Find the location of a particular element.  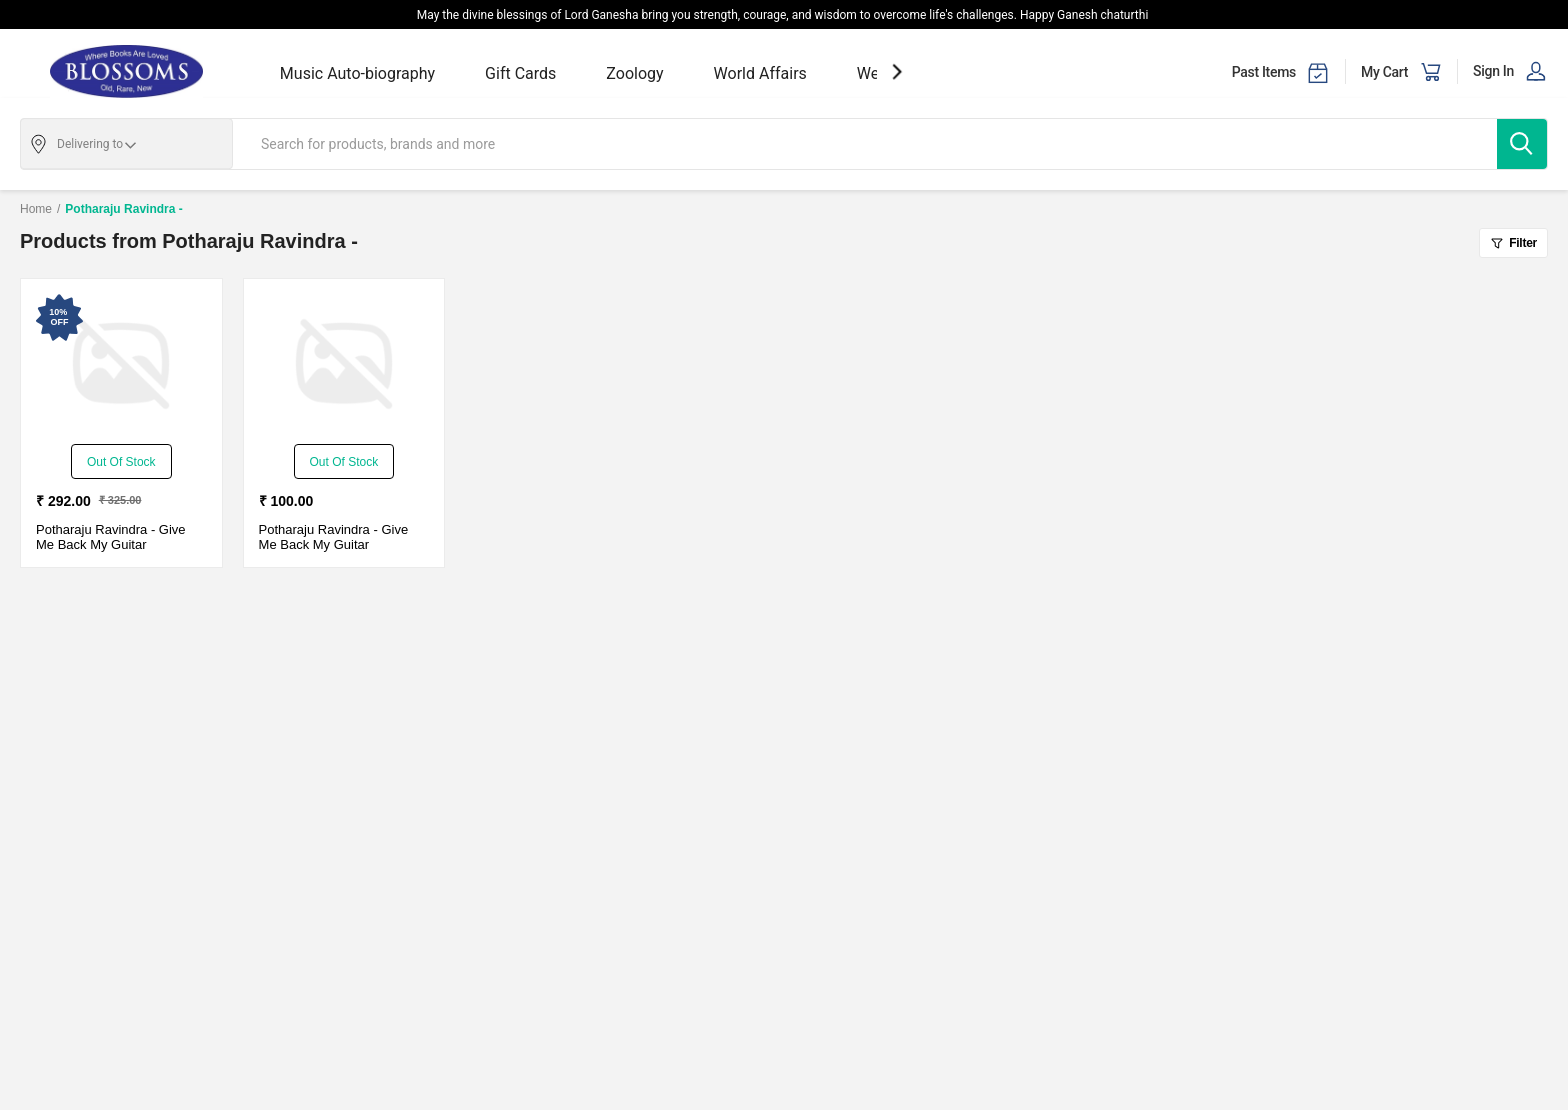

[Give Me Back My Guitar-Used Good - Paperback - Delivery in 3-5 Days] is located at coordinates (121, 364).